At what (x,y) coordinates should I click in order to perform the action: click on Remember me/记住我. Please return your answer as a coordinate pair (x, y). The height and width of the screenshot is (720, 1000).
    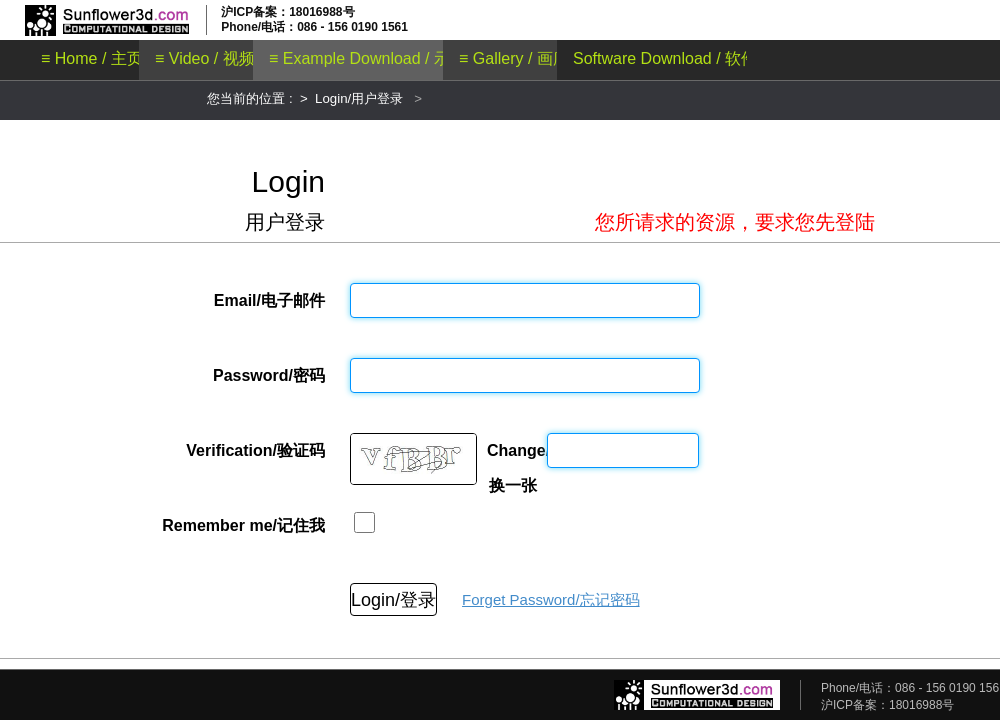
    Looking at the image, I should click on (243, 525).